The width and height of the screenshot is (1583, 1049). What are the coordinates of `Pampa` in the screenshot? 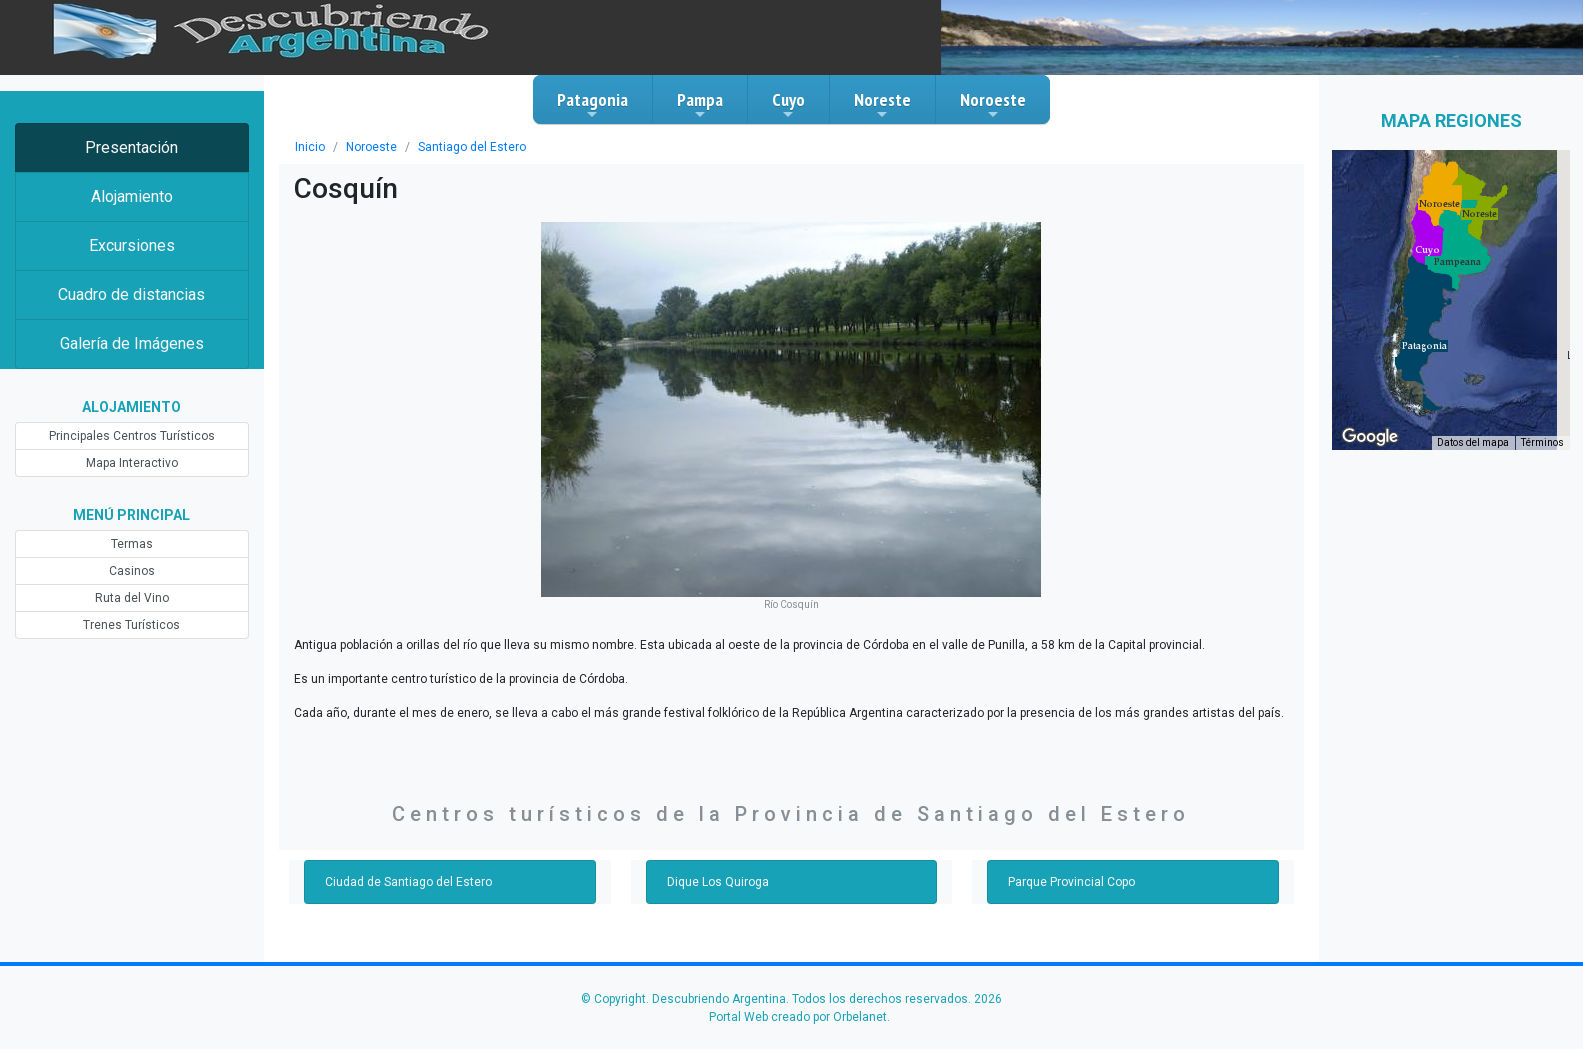 It's located at (700, 105).